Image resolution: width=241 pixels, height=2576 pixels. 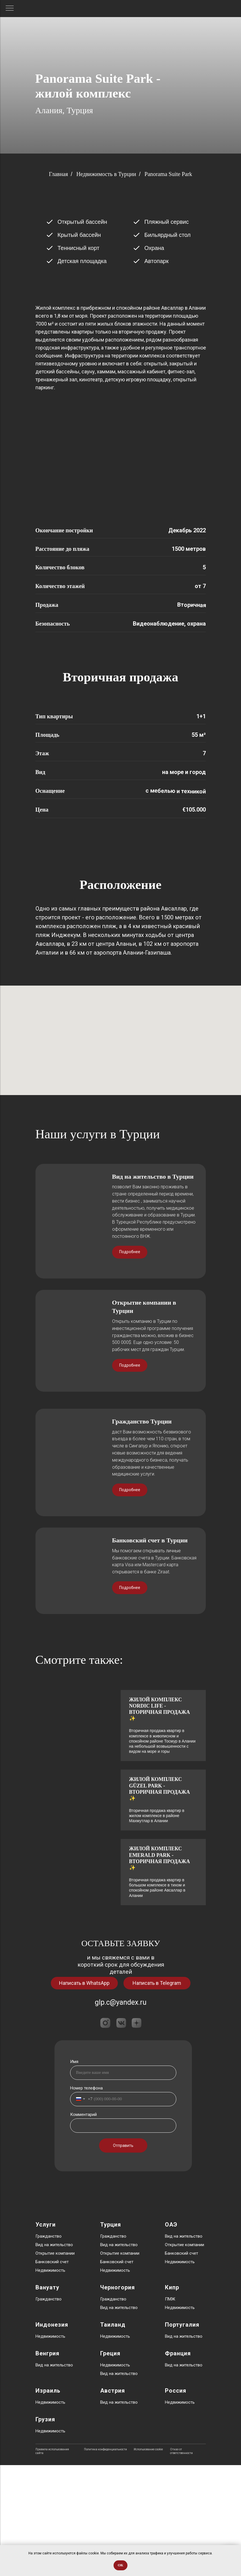 I want to click on ОАЭ, so click(x=171, y=2335).